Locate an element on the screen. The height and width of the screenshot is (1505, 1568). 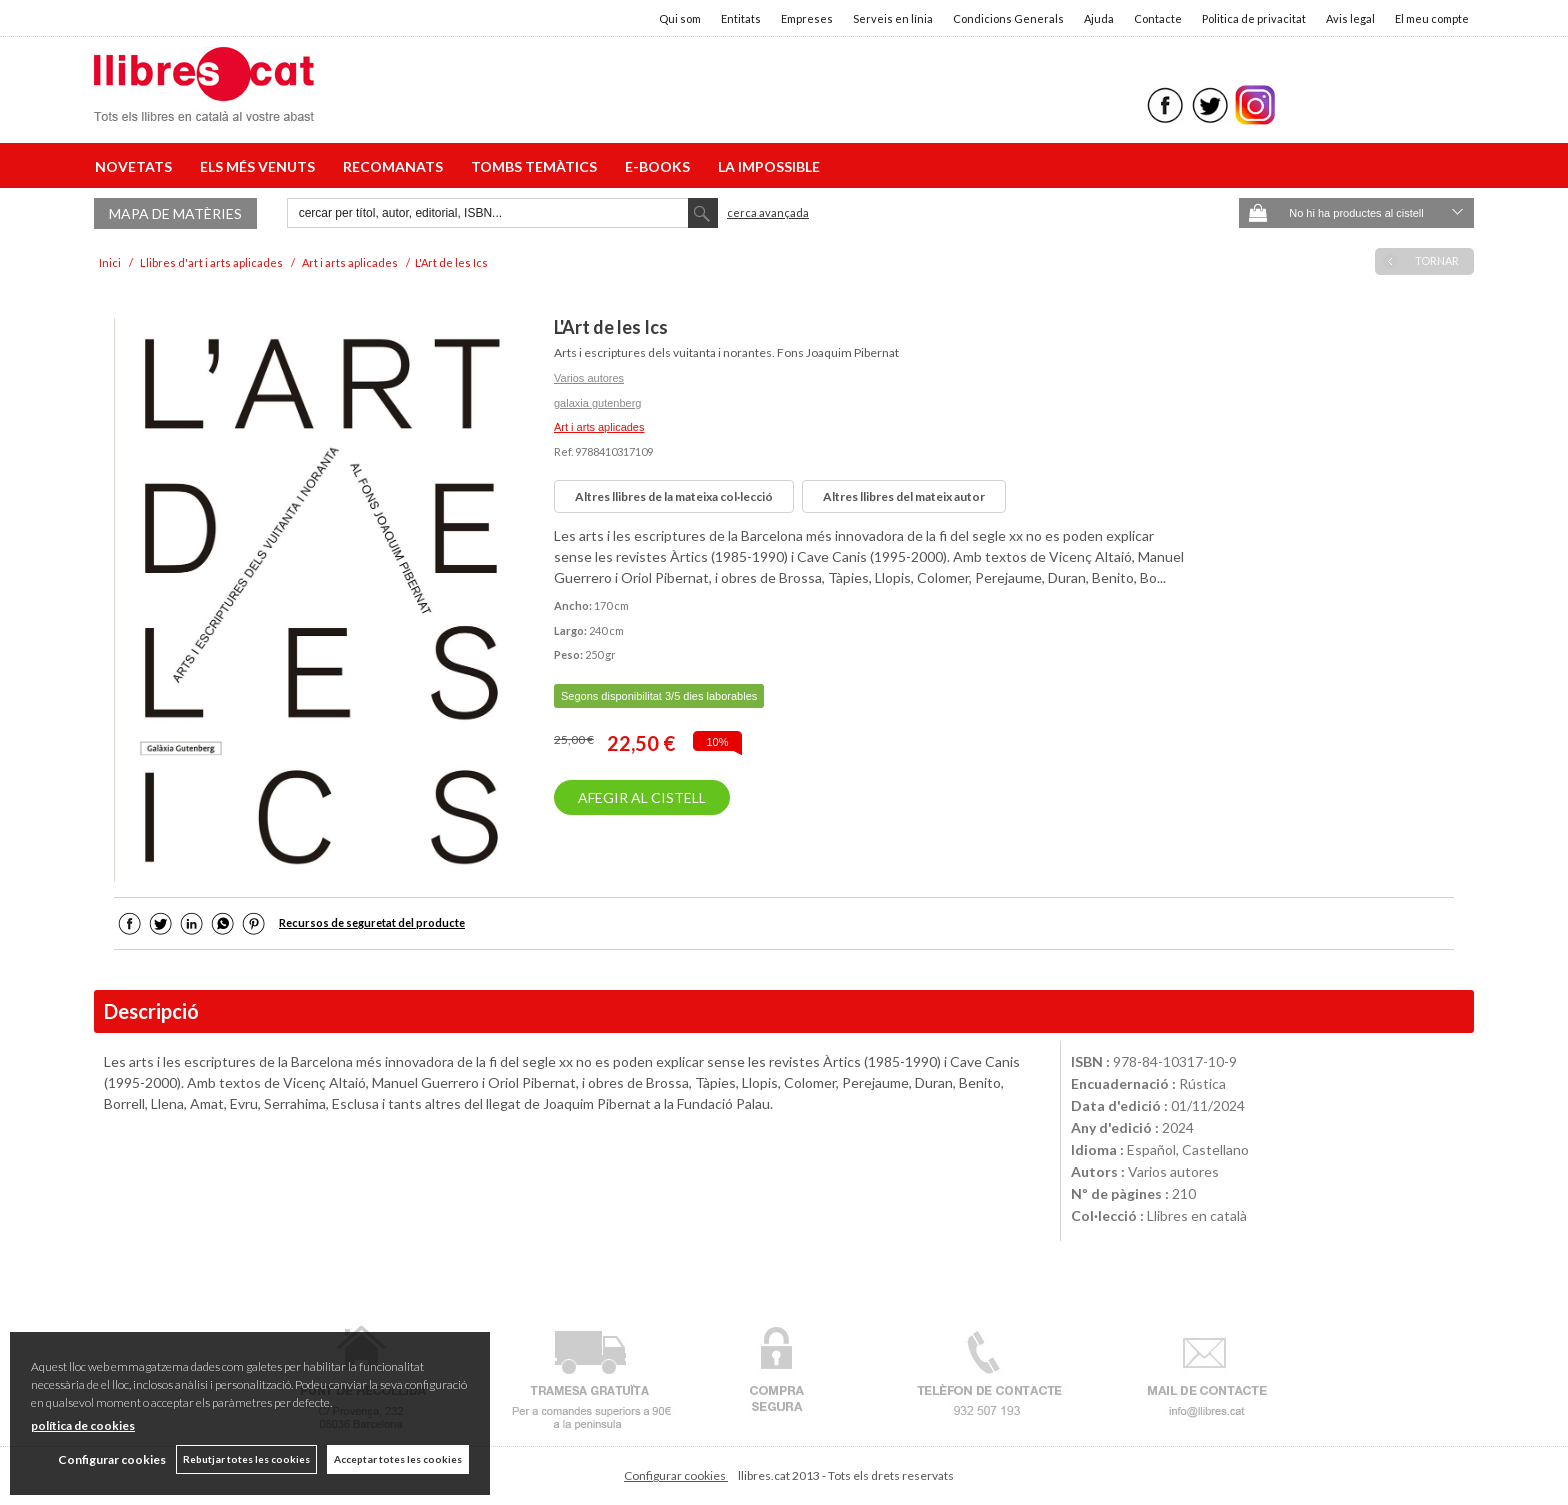
política de cookies is located at coordinates (83, 1425).